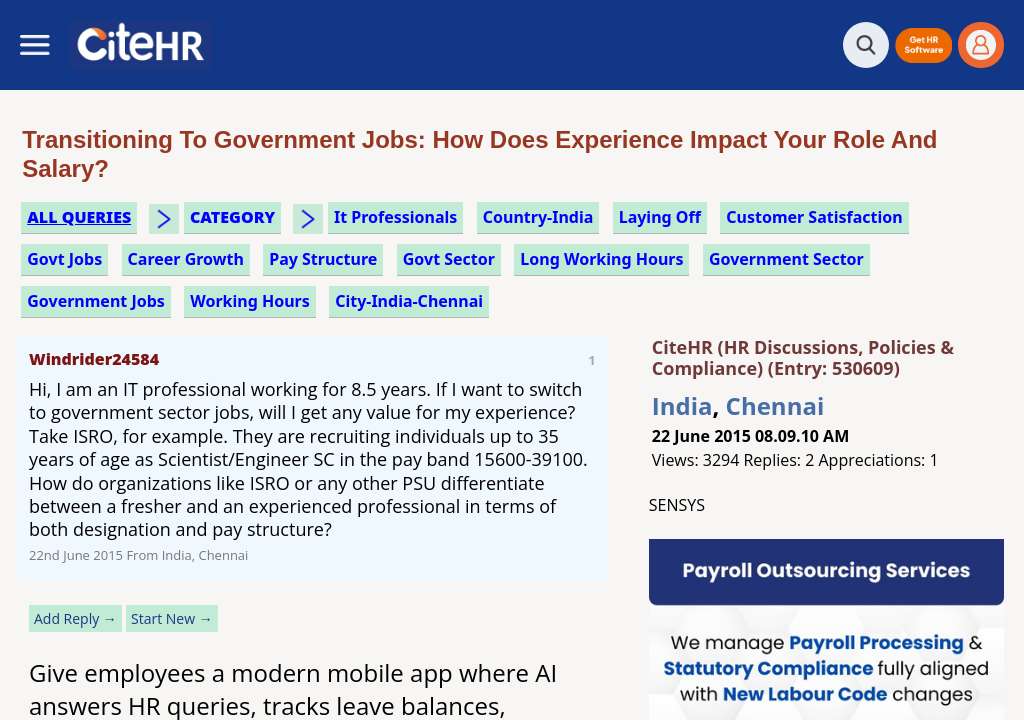 This screenshot has height=720, width=1024. What do you see at coordinates (64, 259) in the screenshot?
I see `govt jobs` at bounding box center [64, 259].